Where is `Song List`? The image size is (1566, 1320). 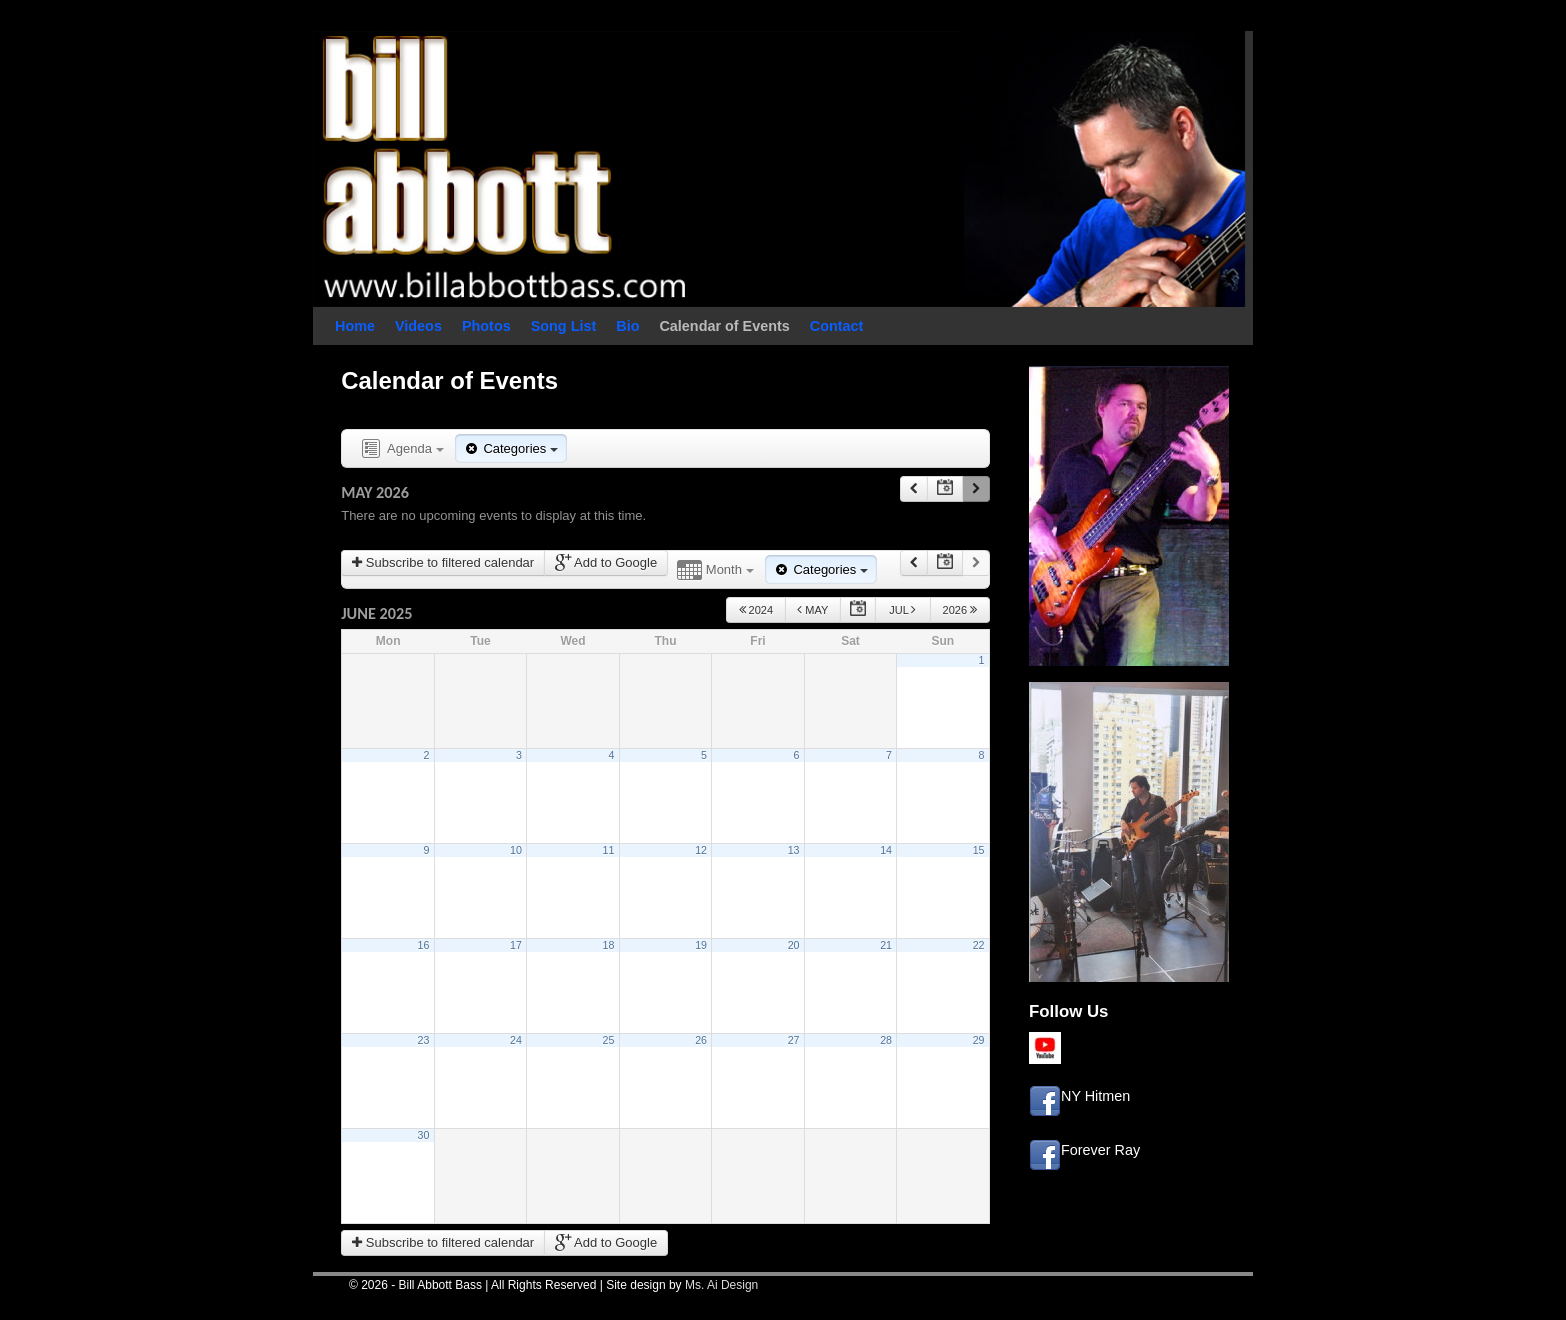
Song List is located at coordinates (564, 326).